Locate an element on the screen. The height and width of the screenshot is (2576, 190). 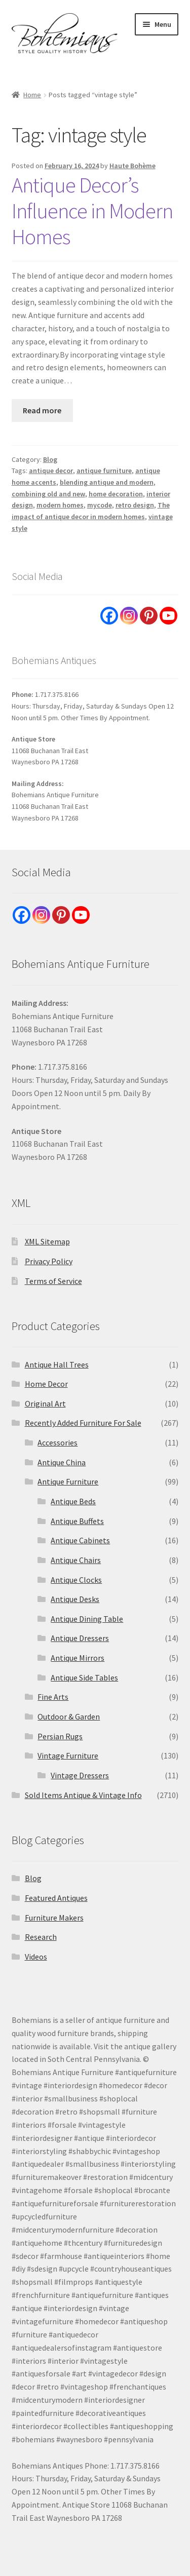
Home is located at coordinates (32, 94).